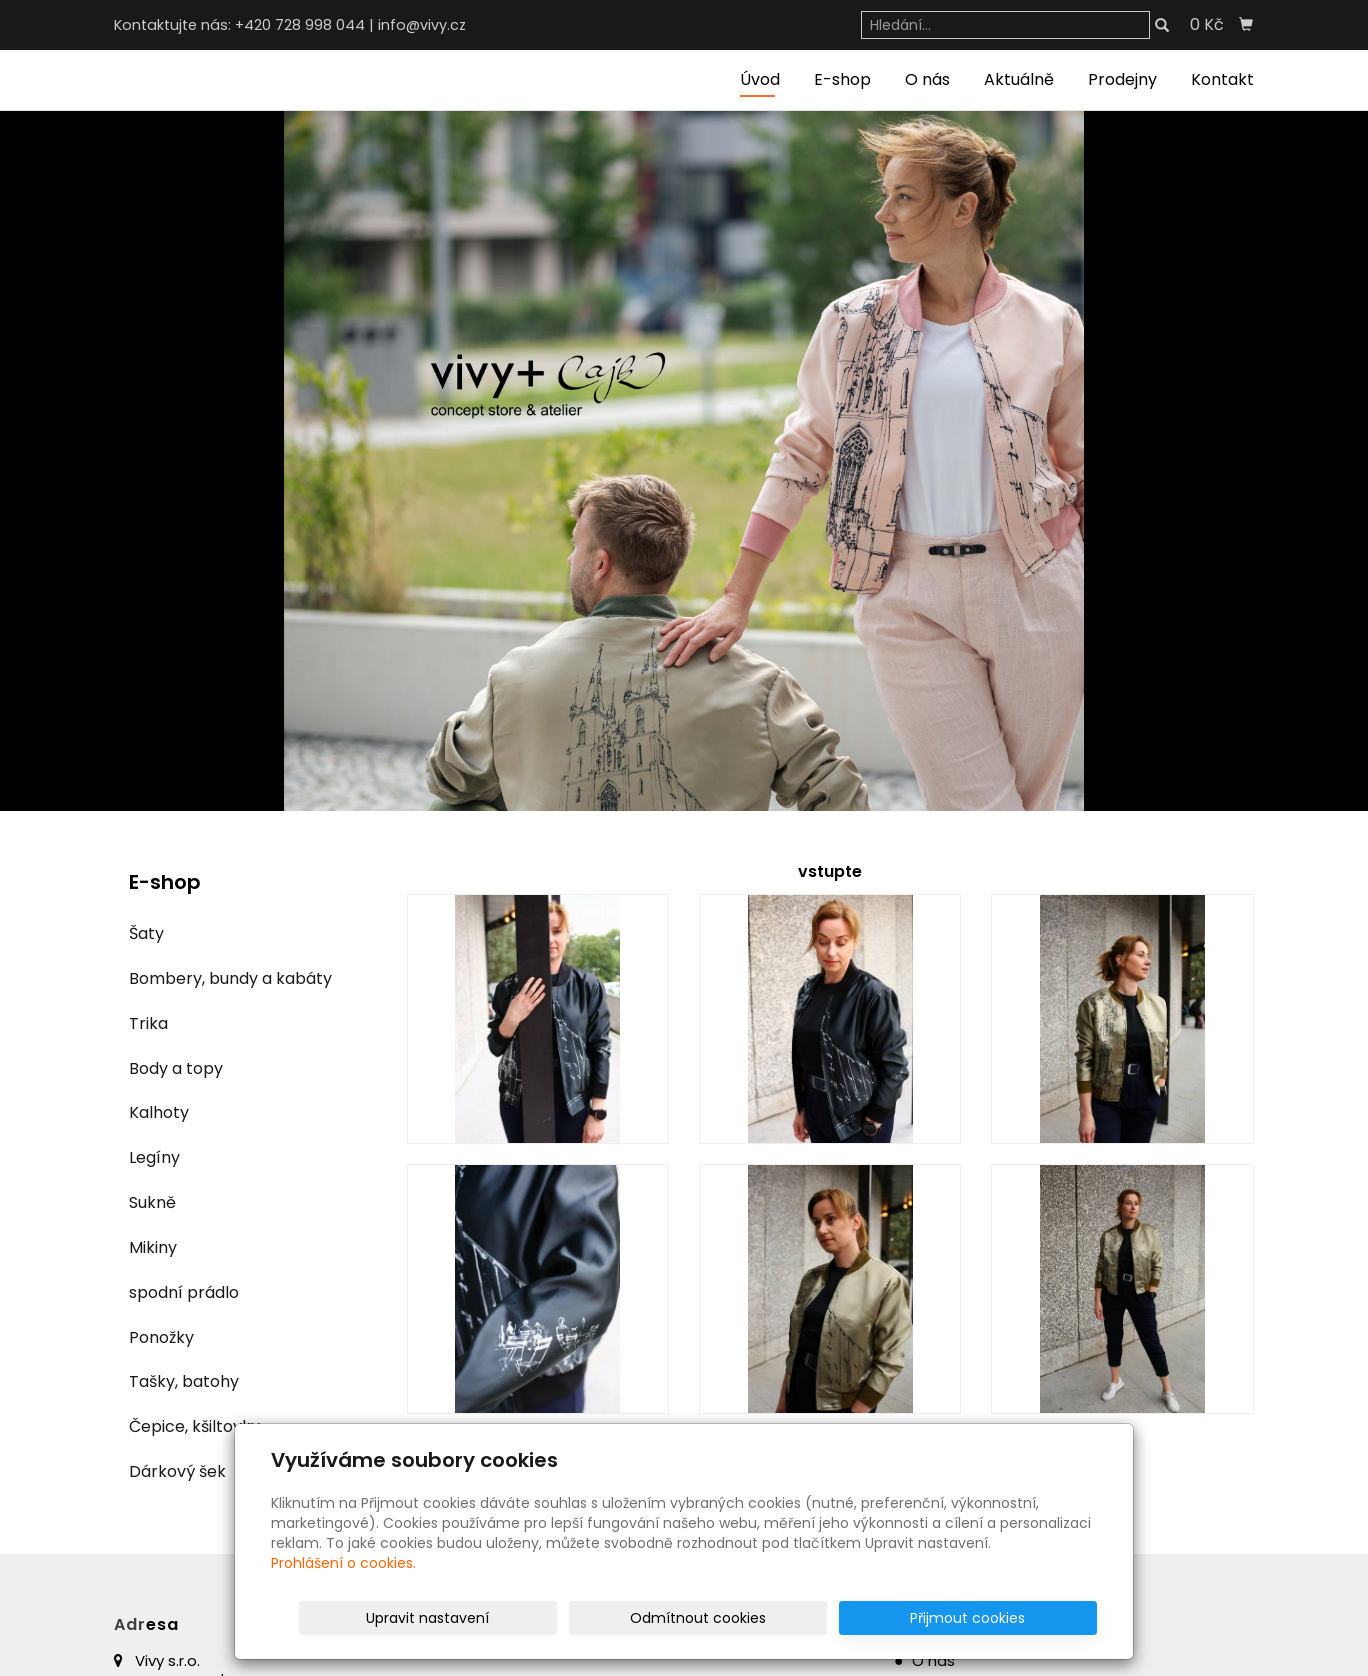 This screenshot has width=1368, height=1676. I want to click on Bombery, bundy a kabáty, so click(230, 978).